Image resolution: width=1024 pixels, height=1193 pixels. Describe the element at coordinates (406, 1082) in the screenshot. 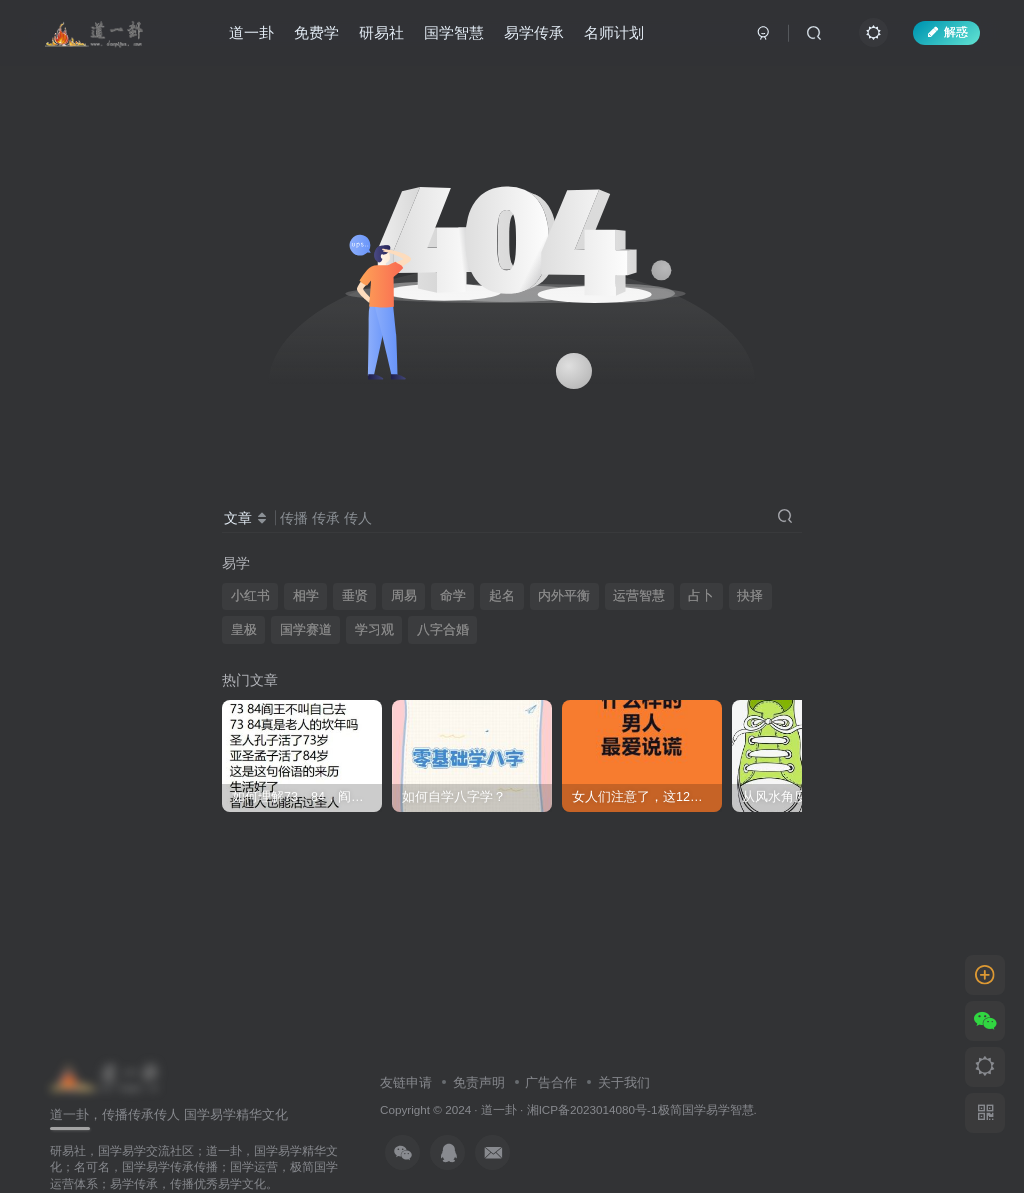

I see `友链申请` at that location.